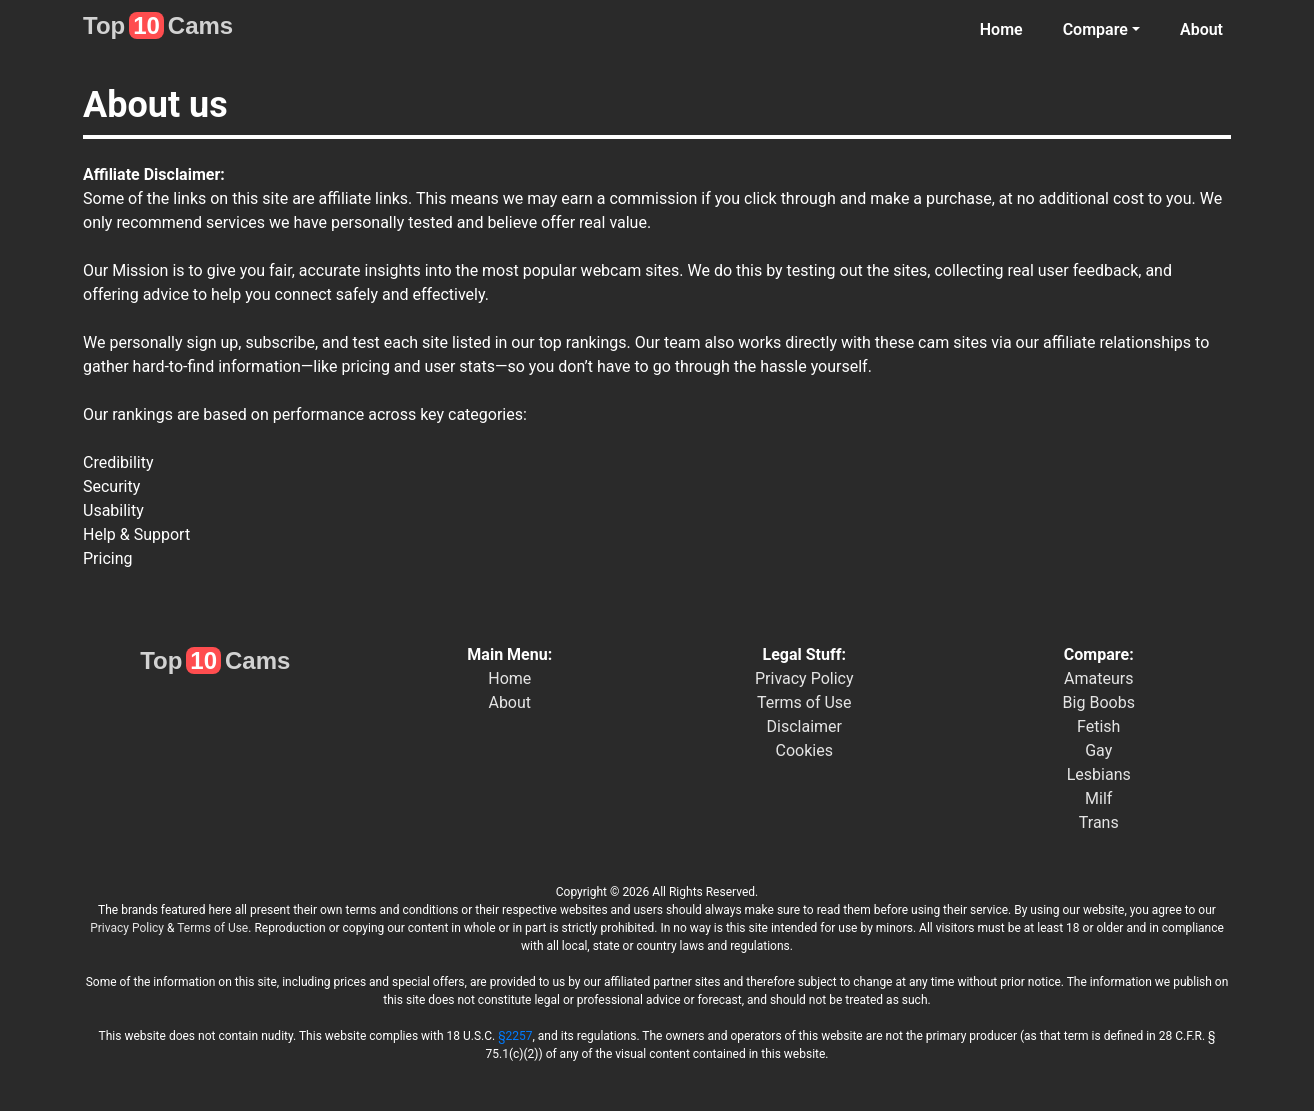 The height and width of the screenshot is (1111, 1314). Describe the element at coordinates (804, 702) in the screenshot. I see `Terms of Use` at that location.